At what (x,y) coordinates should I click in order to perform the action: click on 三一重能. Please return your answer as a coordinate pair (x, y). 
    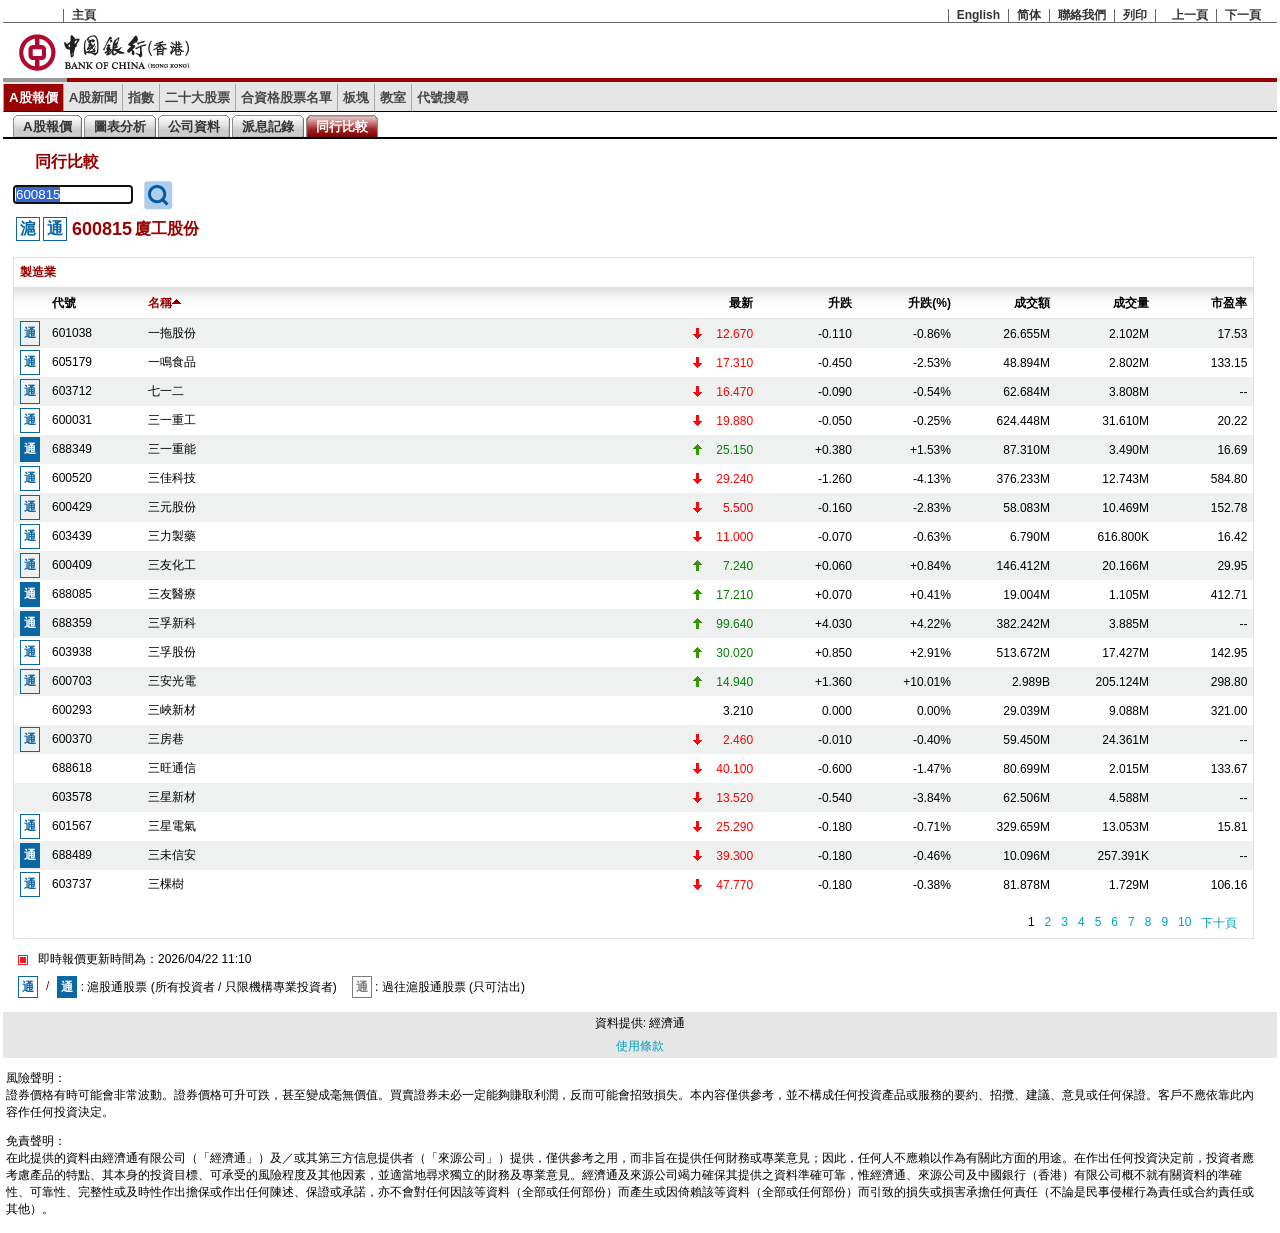
    Looking at the image, I should click on (172, 449).